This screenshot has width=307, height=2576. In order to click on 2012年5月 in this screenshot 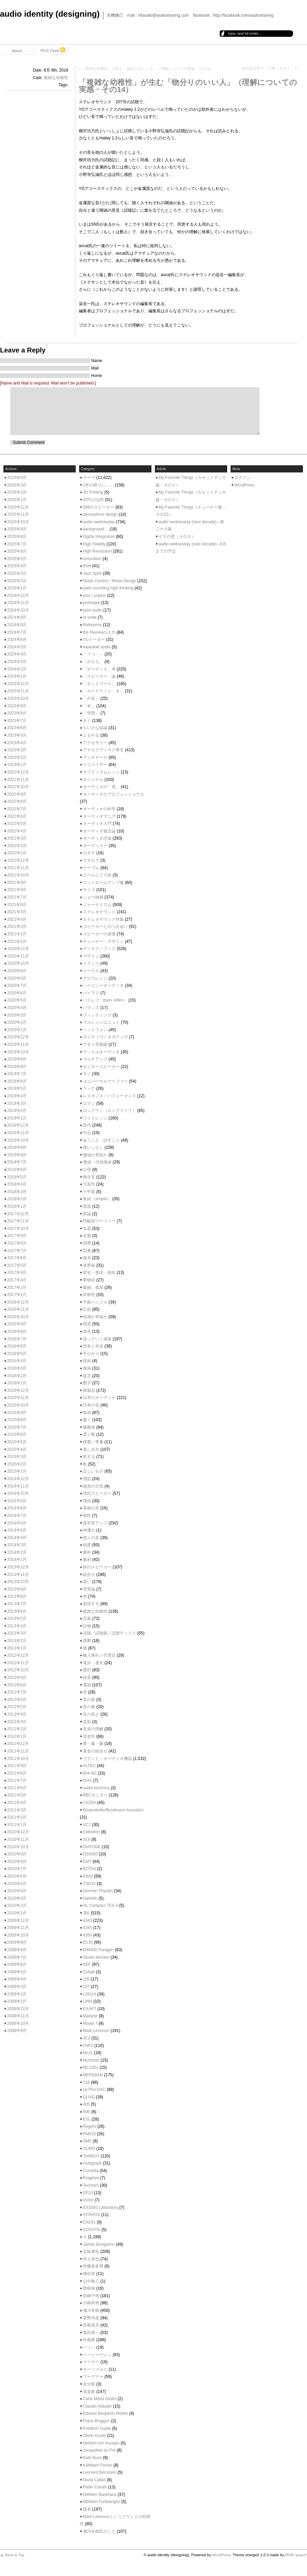, I will do `click(17, 1706)`.